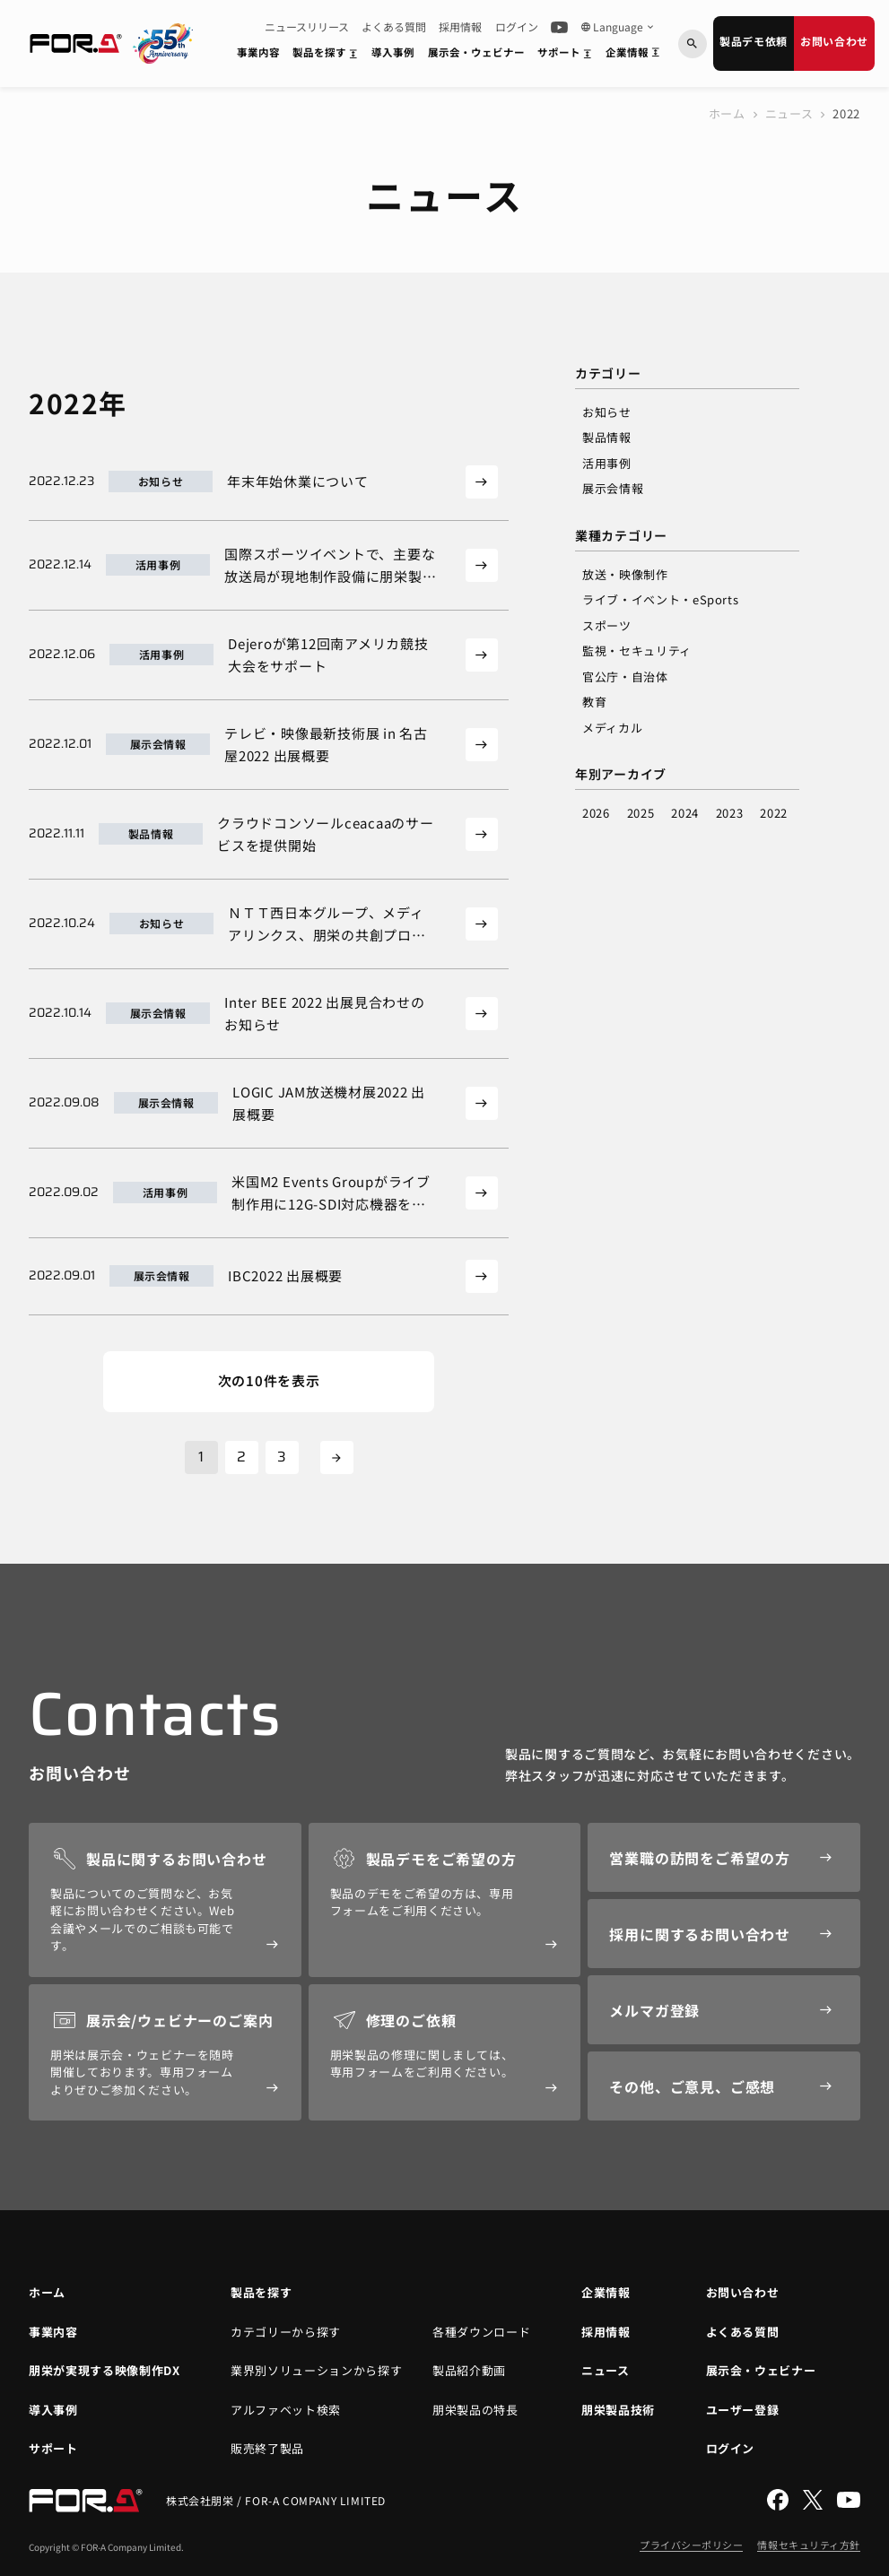 The height and width of the screenshot is (2576, 889). What do you see at coordinates (392, 52) in the screenshot?
I see `導入事例` at bounding box center [392, 52].